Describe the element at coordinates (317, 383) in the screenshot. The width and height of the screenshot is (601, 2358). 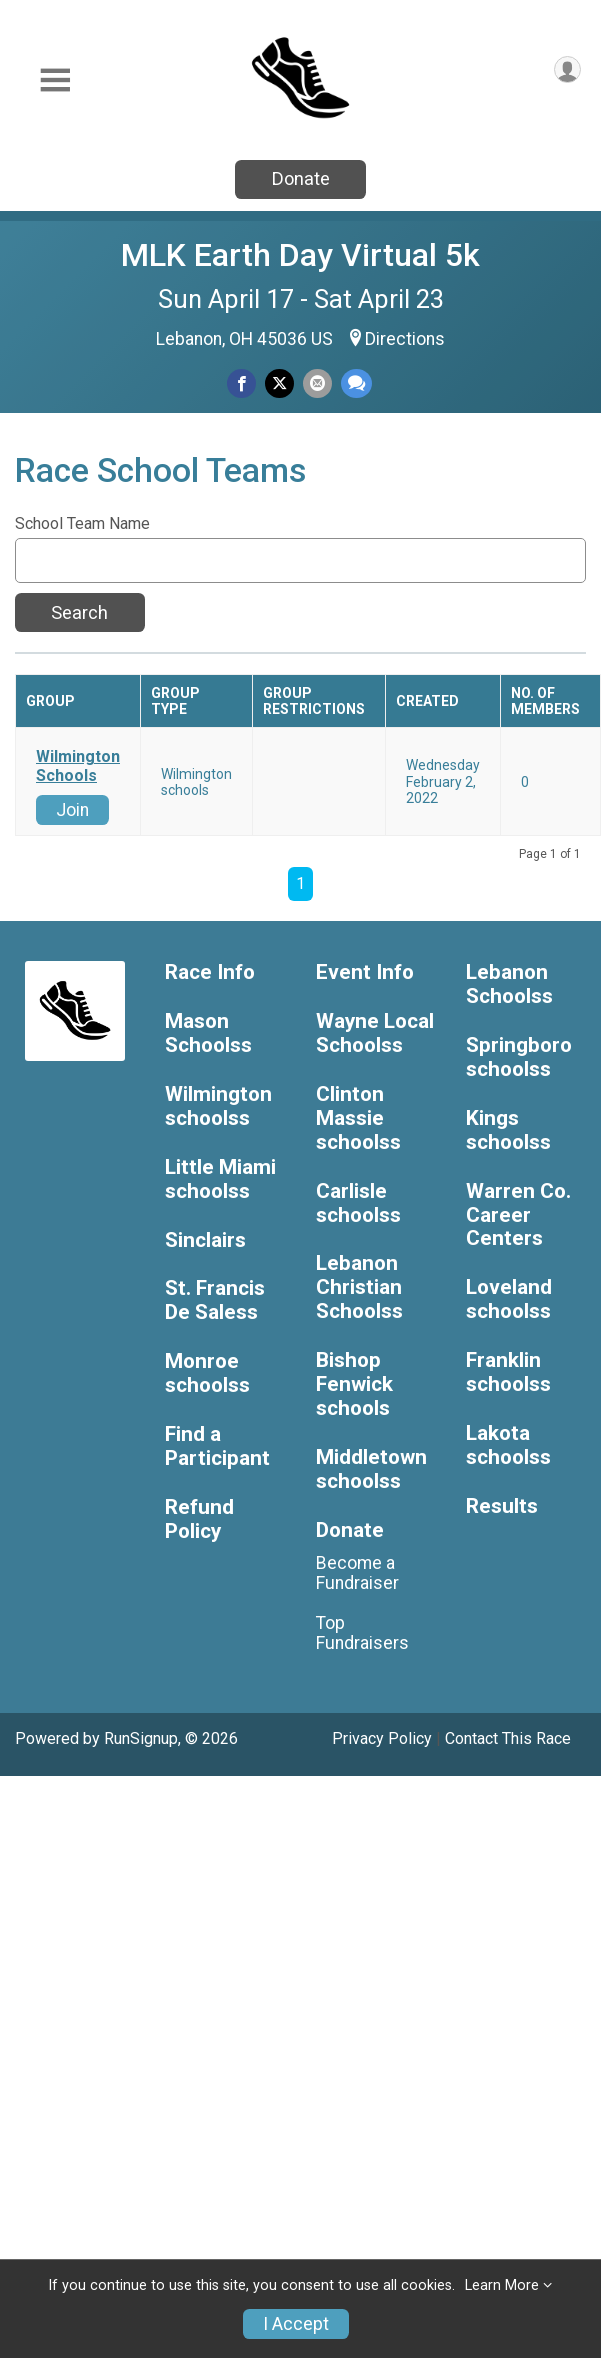
I see `[Share via Email]` at that location.